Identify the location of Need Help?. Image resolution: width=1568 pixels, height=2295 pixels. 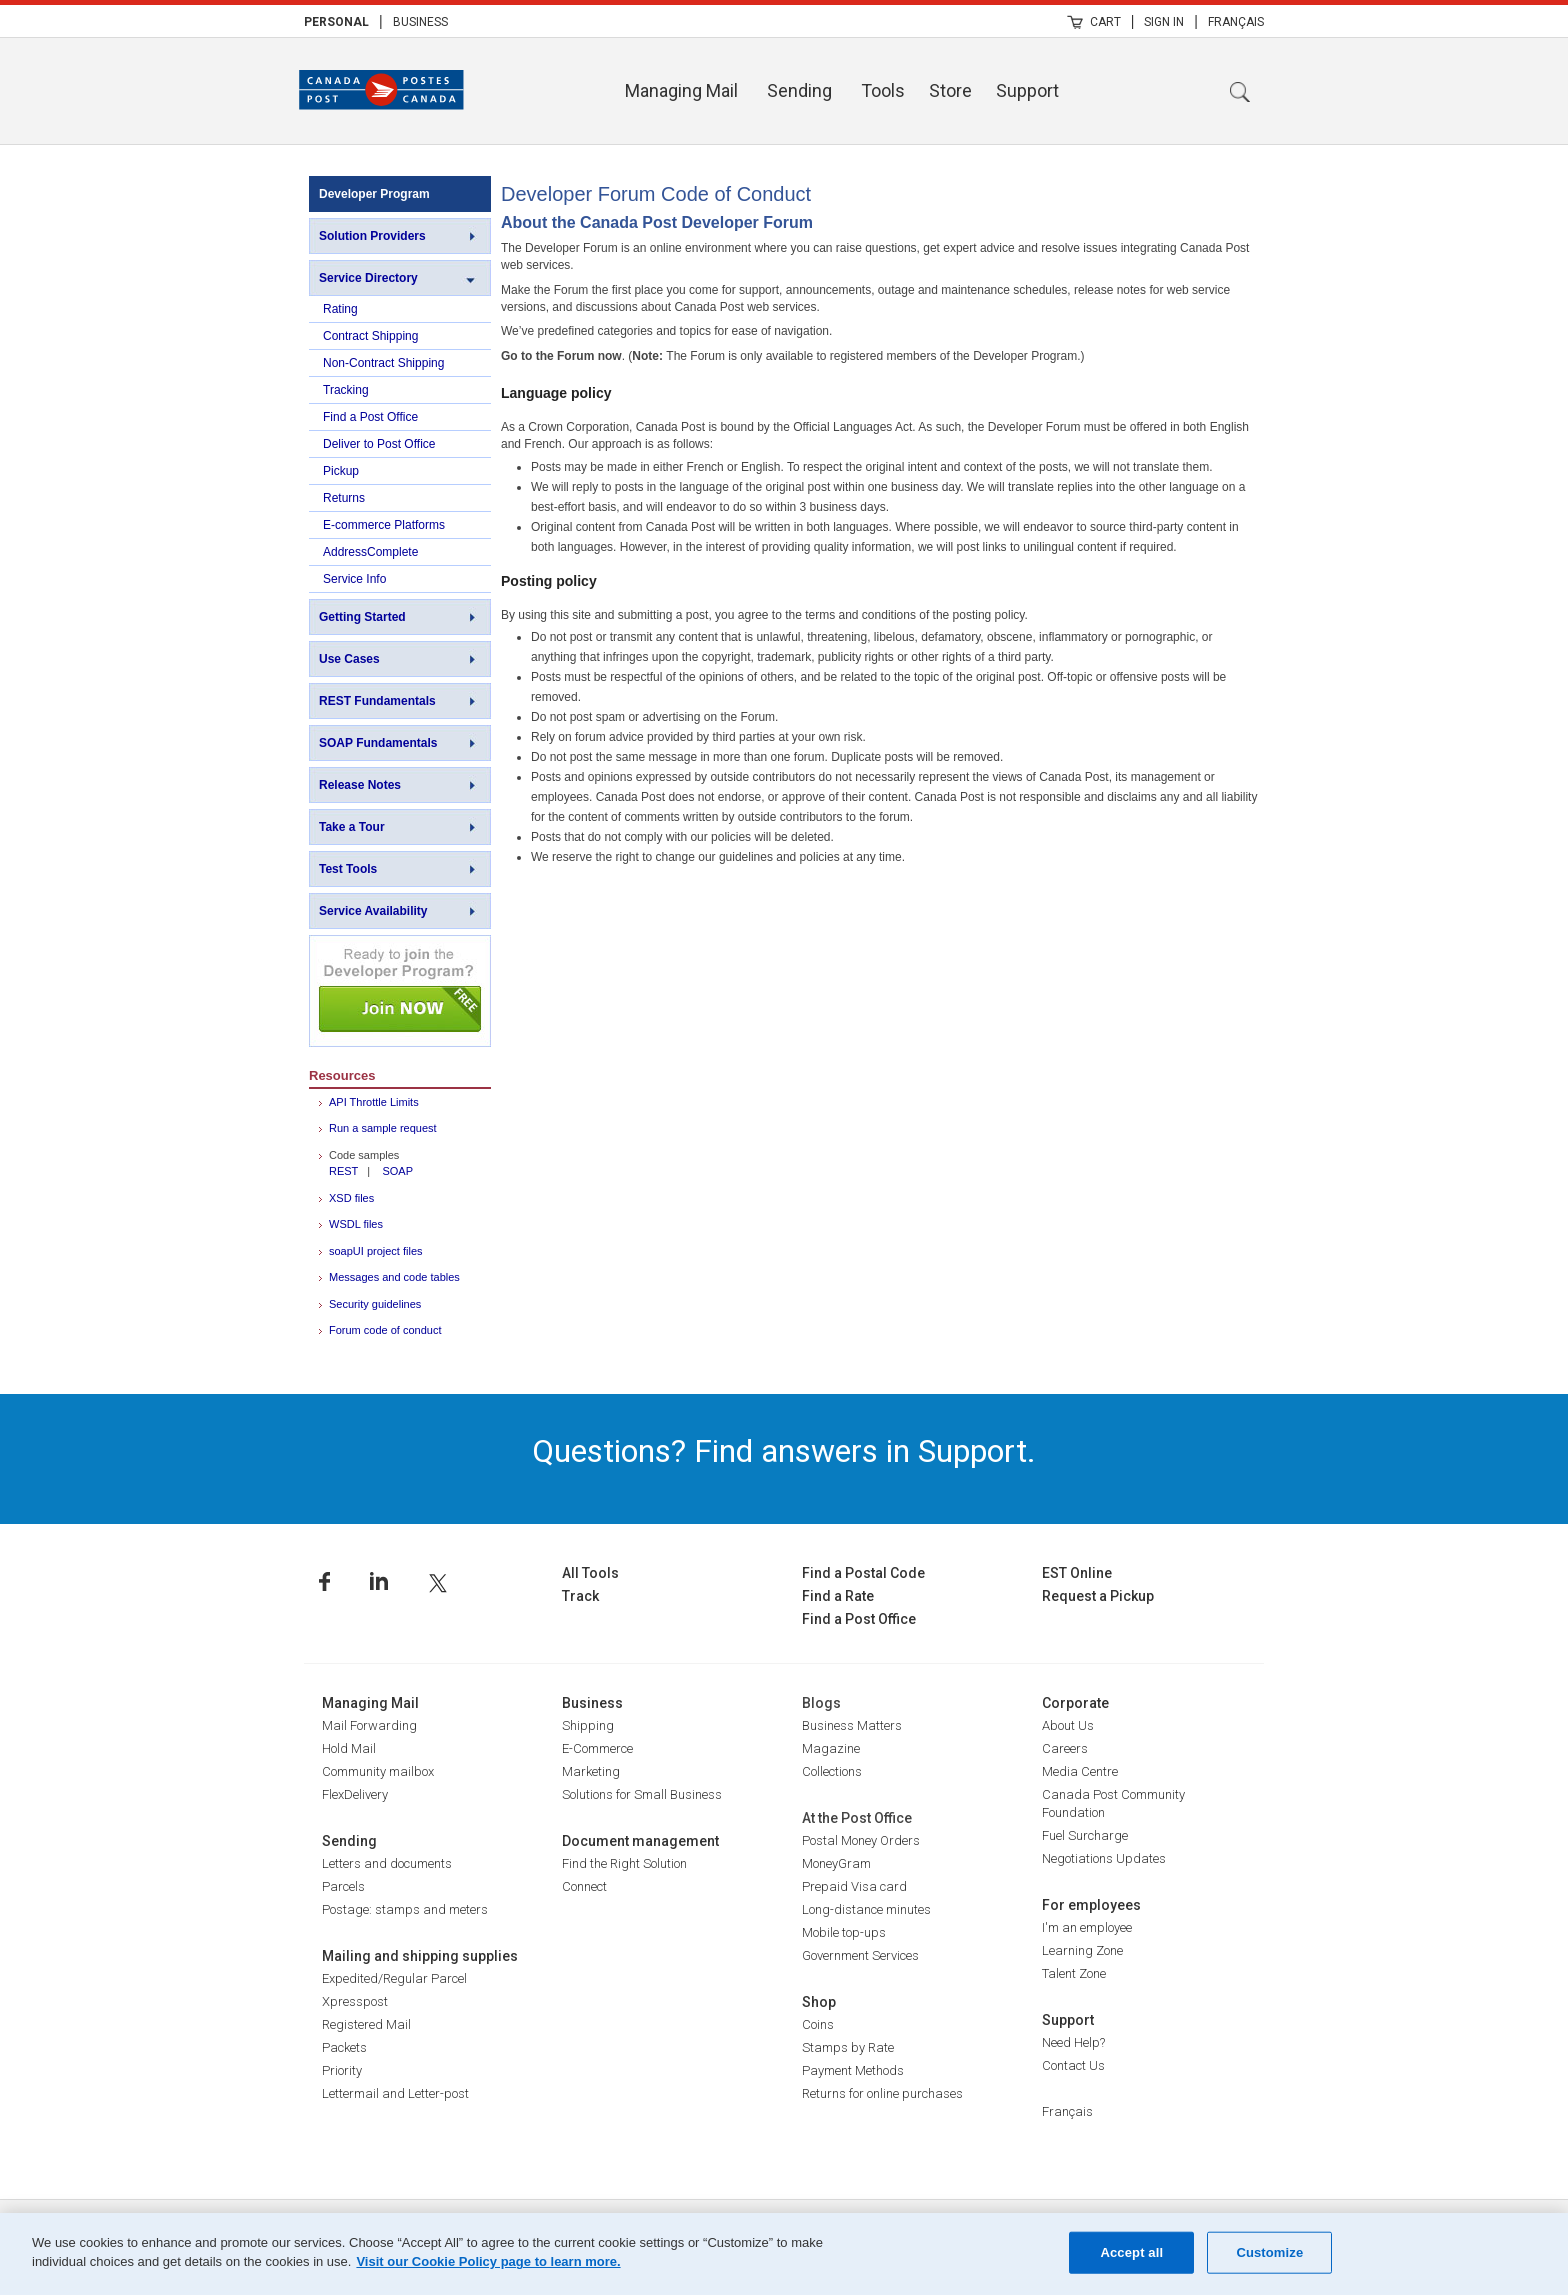
(1073, 2042).